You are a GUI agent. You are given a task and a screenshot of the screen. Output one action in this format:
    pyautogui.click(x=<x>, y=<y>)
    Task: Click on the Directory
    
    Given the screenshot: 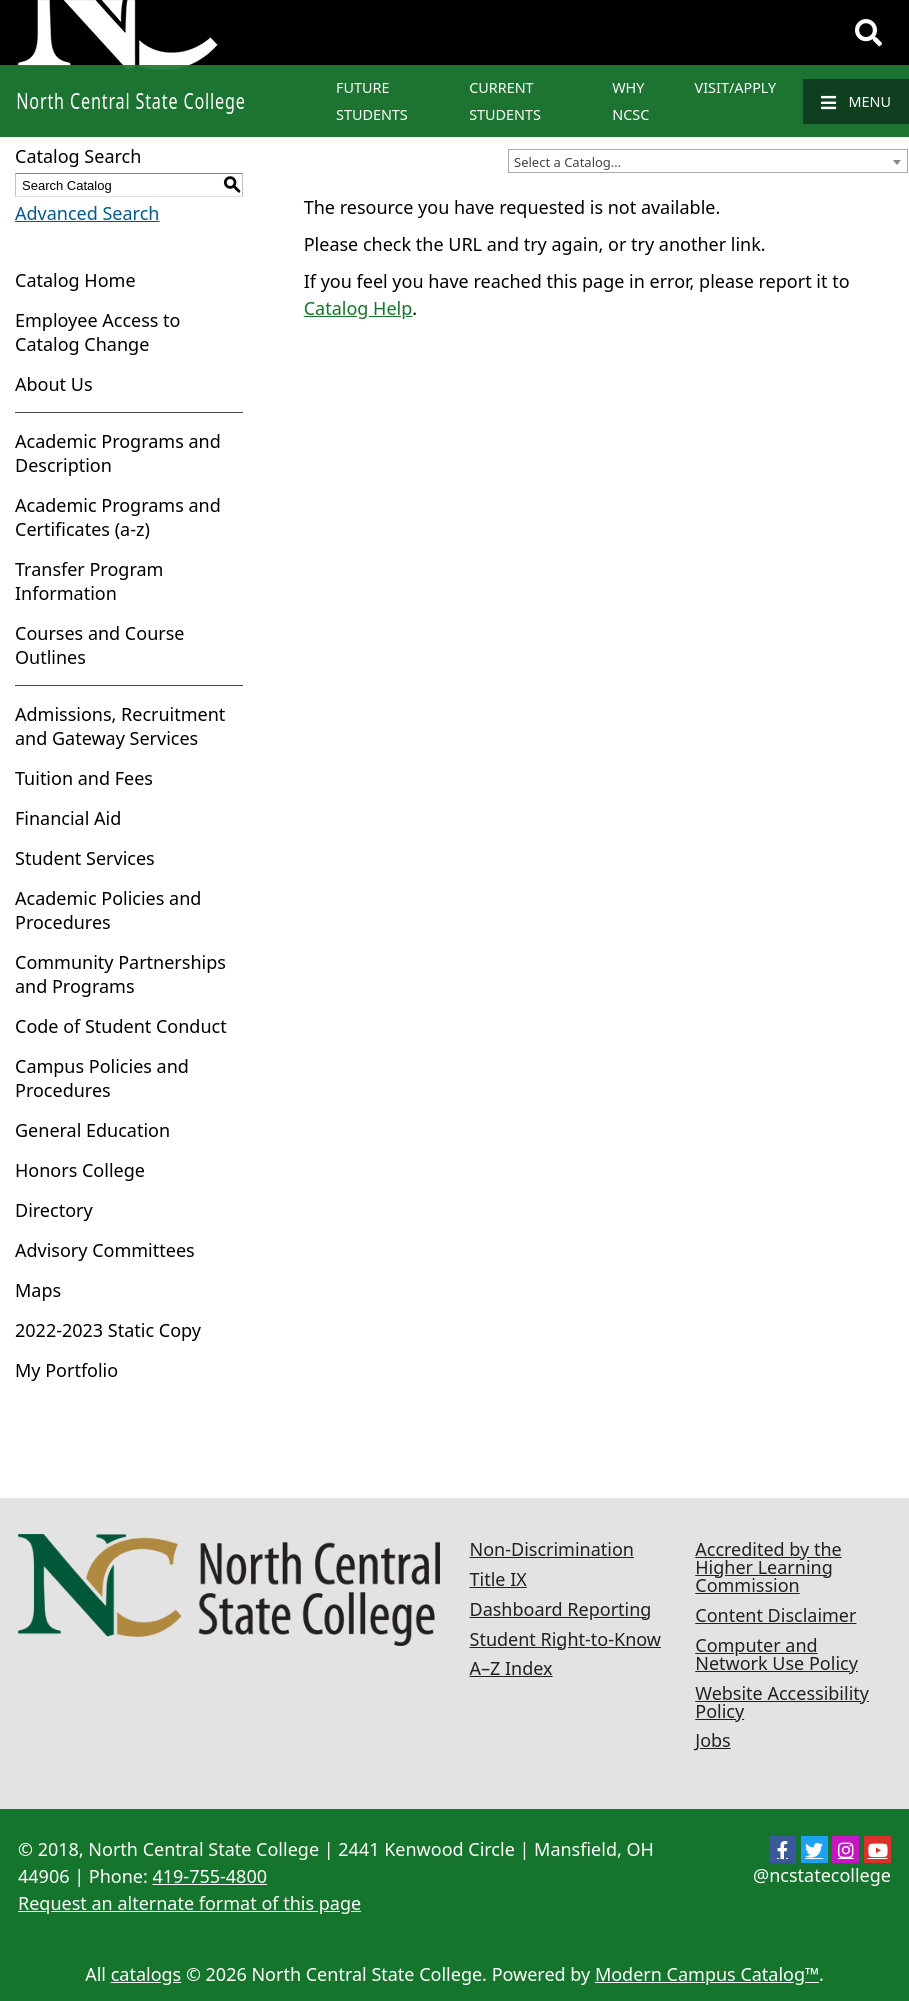 What is the action you would take?
    pyautogui.click(x=54, y=1210)
    